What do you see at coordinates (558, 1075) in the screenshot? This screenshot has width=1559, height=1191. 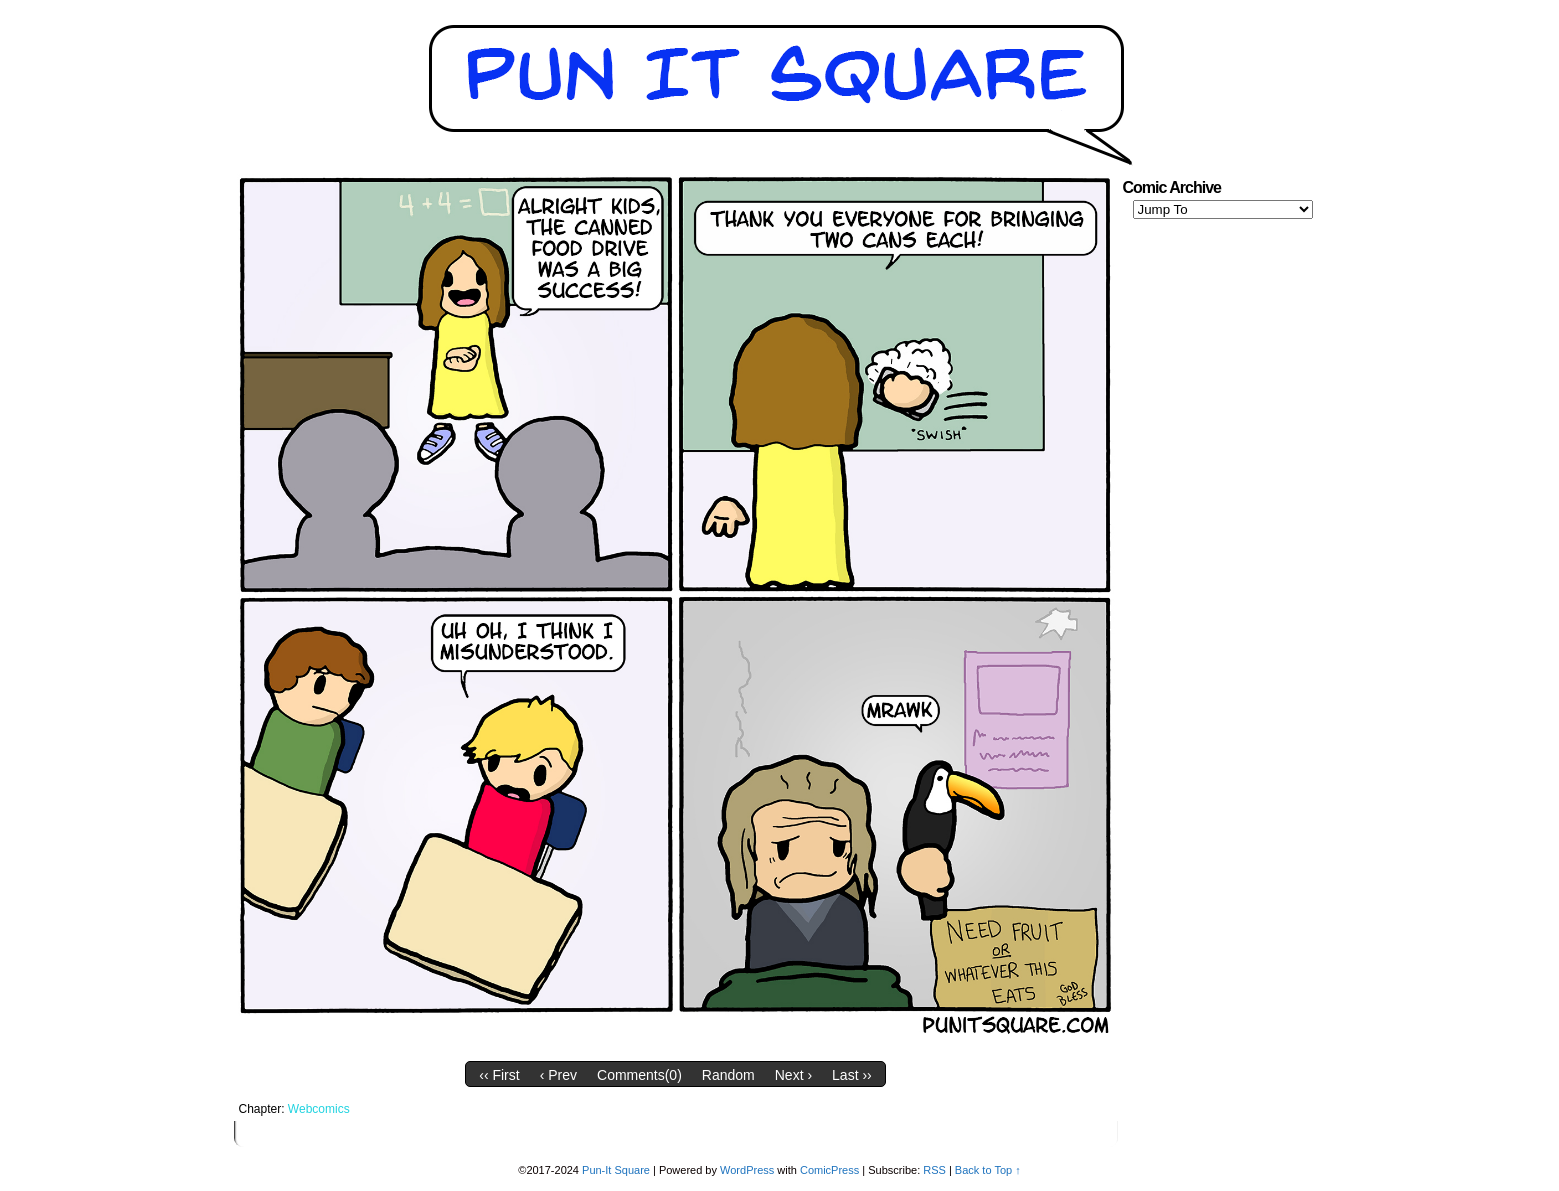 I see `‹ Prev` at bounding box center [558, 1075].